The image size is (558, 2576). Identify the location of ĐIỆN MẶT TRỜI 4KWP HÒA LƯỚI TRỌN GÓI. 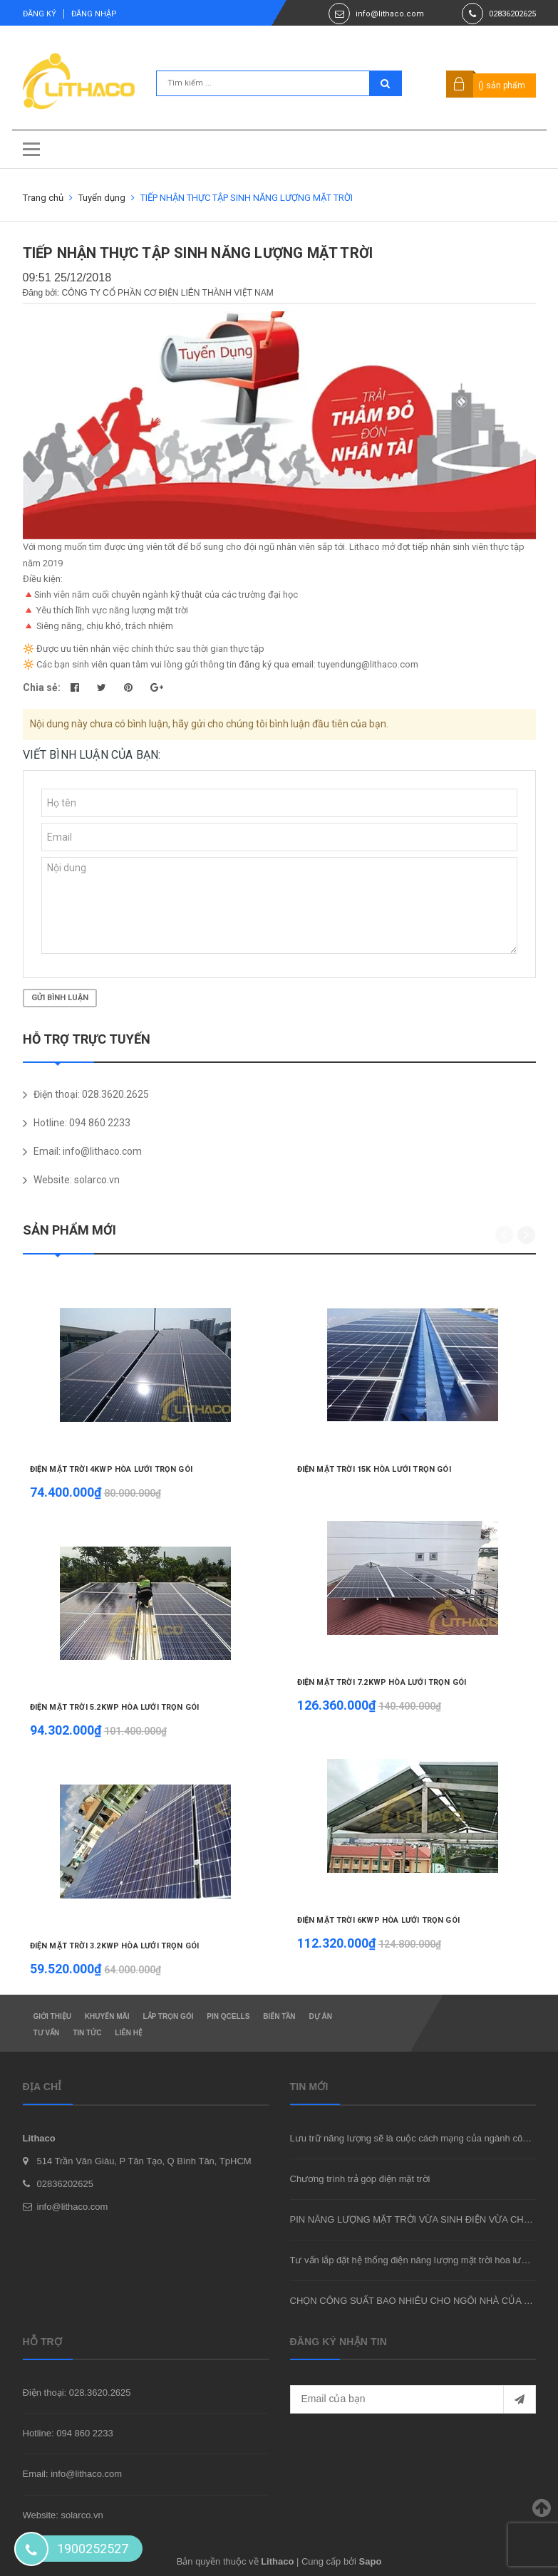
(111, 1469).